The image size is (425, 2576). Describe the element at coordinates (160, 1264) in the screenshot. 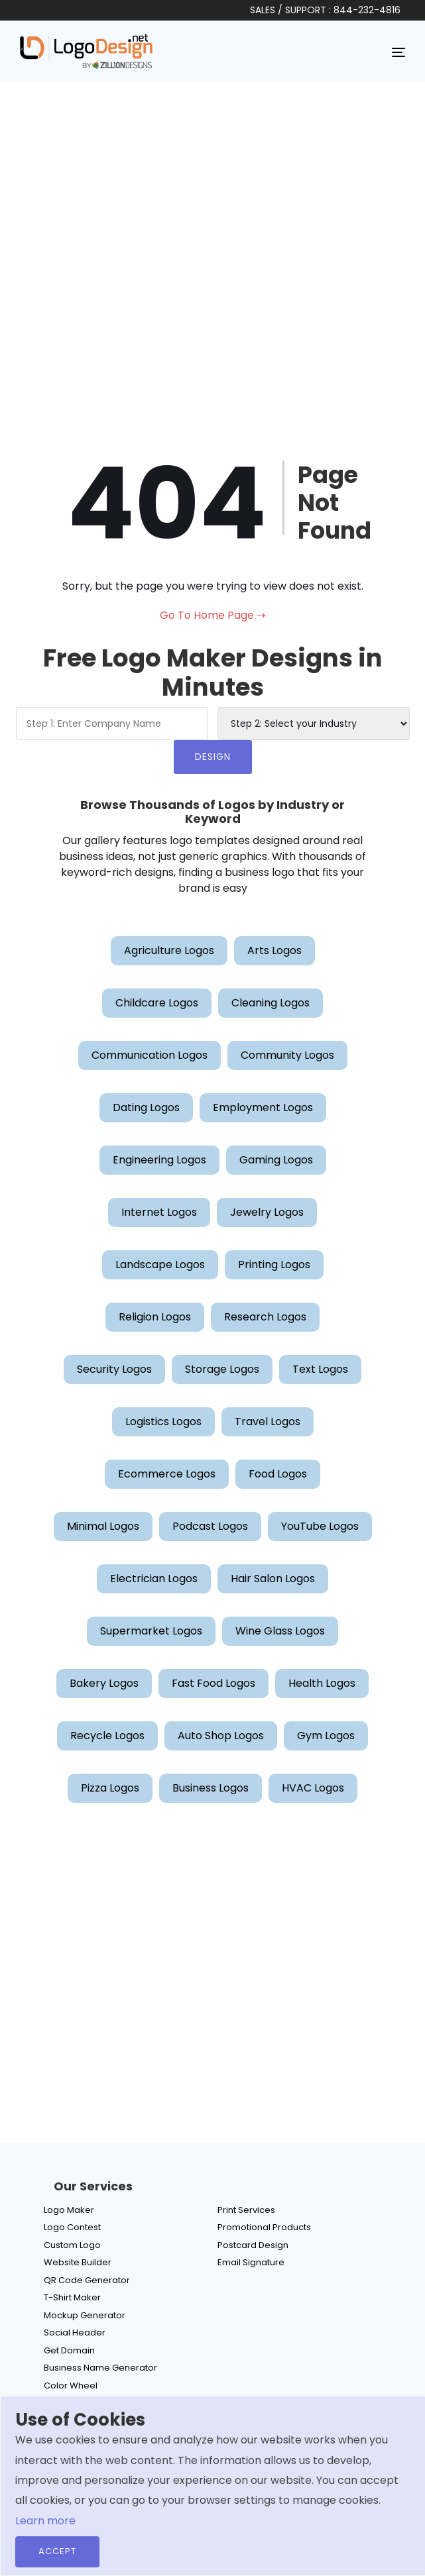

I see `Landscape Logos` at that location.